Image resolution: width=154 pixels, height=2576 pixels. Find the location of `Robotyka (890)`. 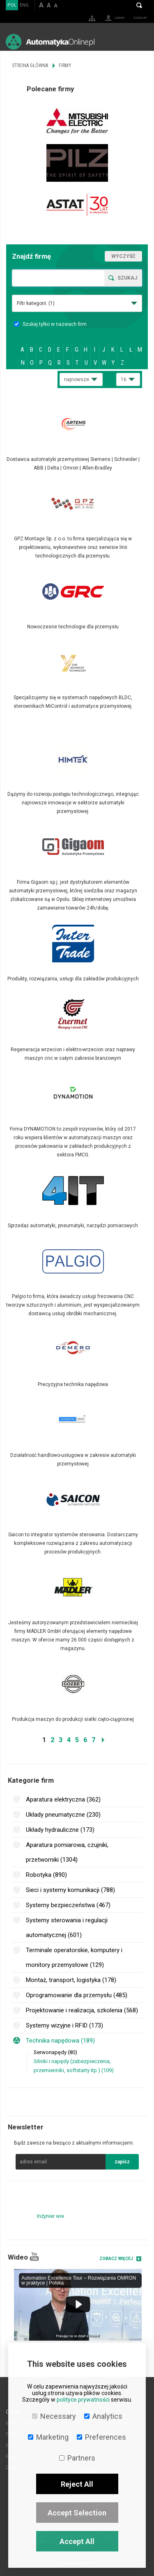

Robotyka (890) is located at coordinates (46, 1874).